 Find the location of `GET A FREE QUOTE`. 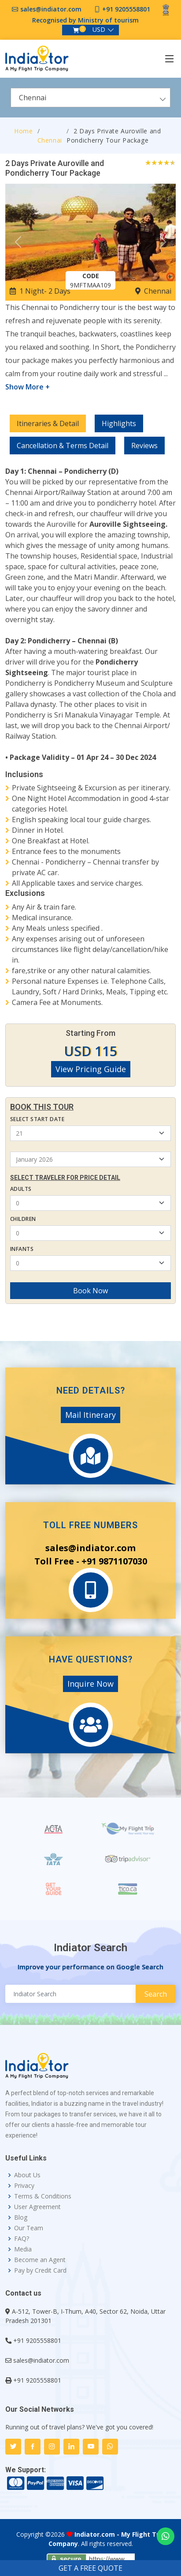

GET A FREE QUOTE is located at coordinates (90, 2568).